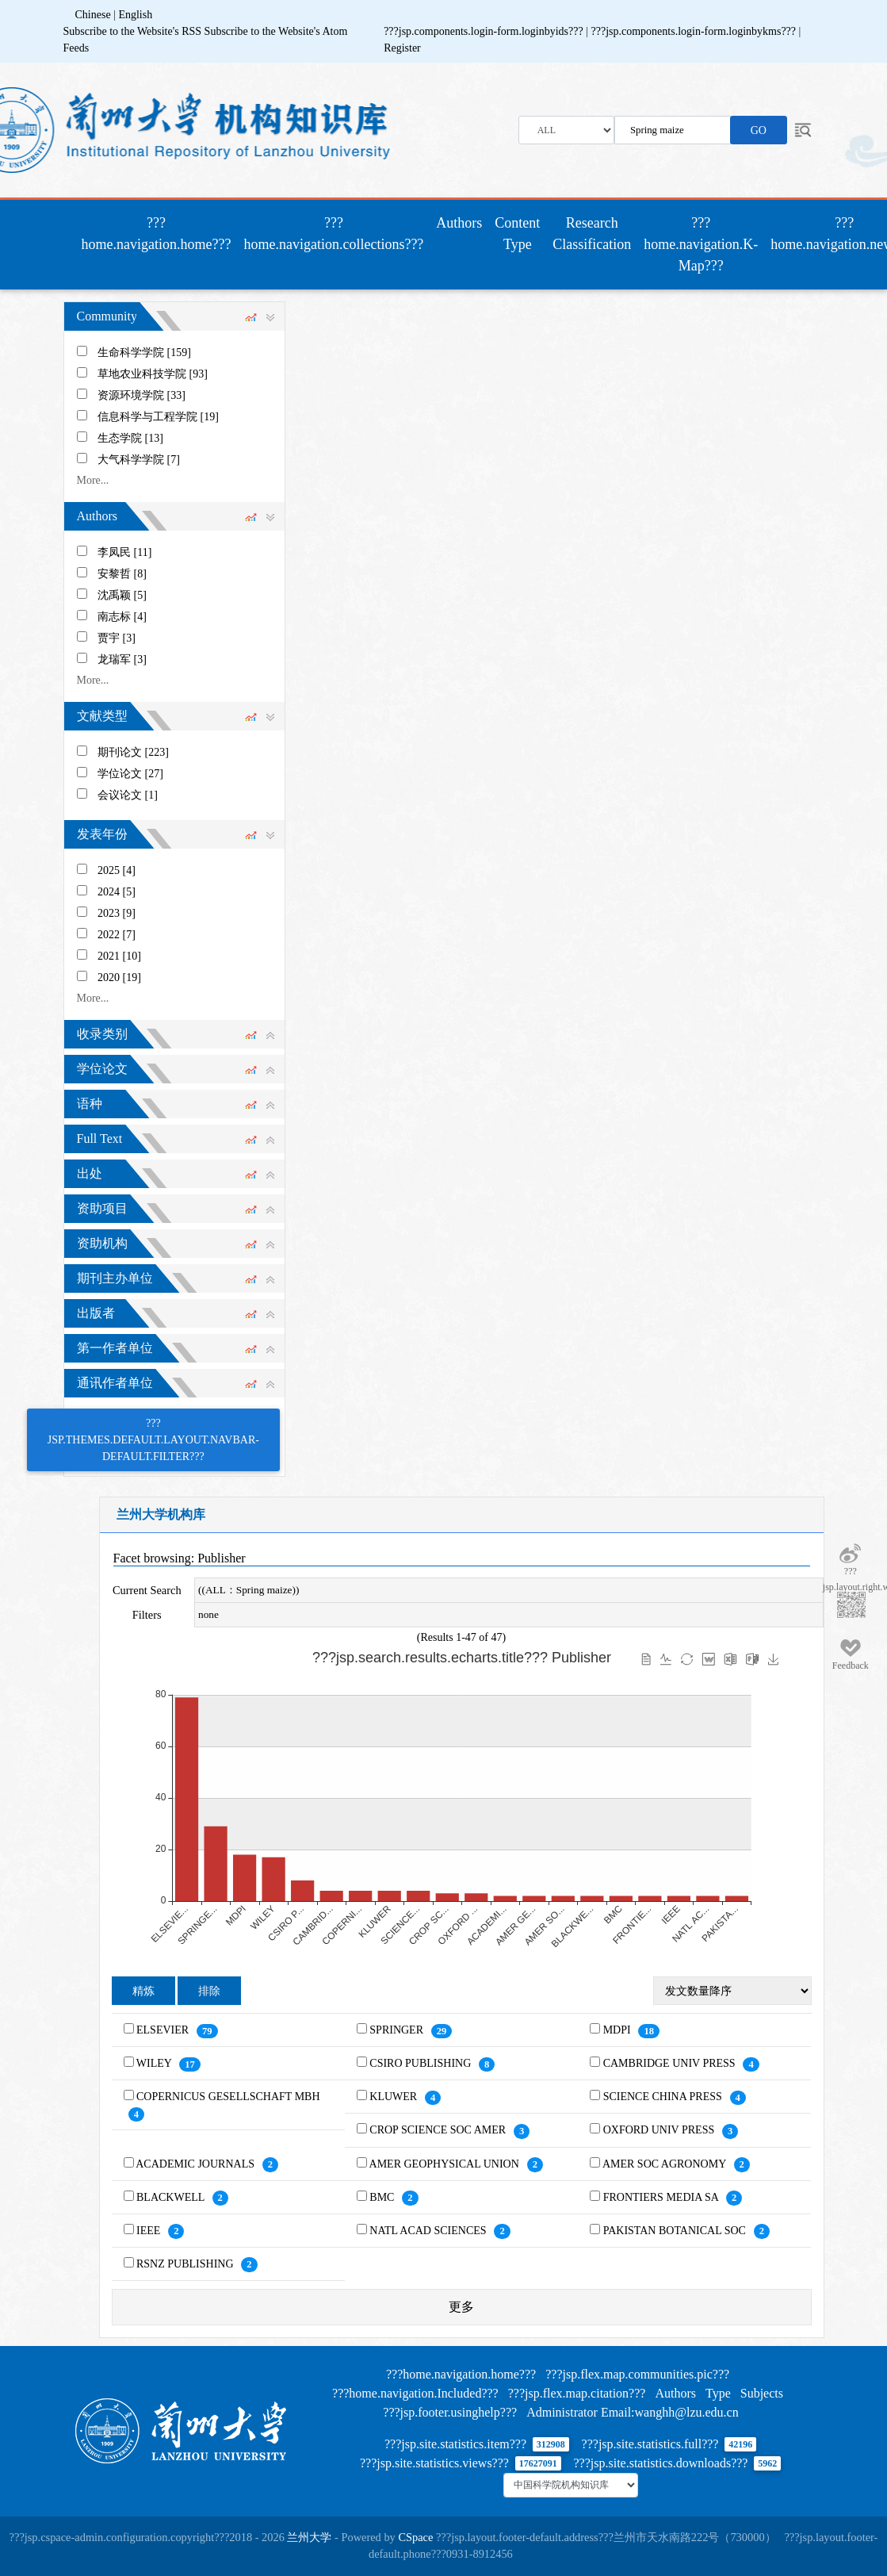  Describe the element at coordinates (701, 244) in the screenshot. I see `???home.navigation.K-Map???` at that location.